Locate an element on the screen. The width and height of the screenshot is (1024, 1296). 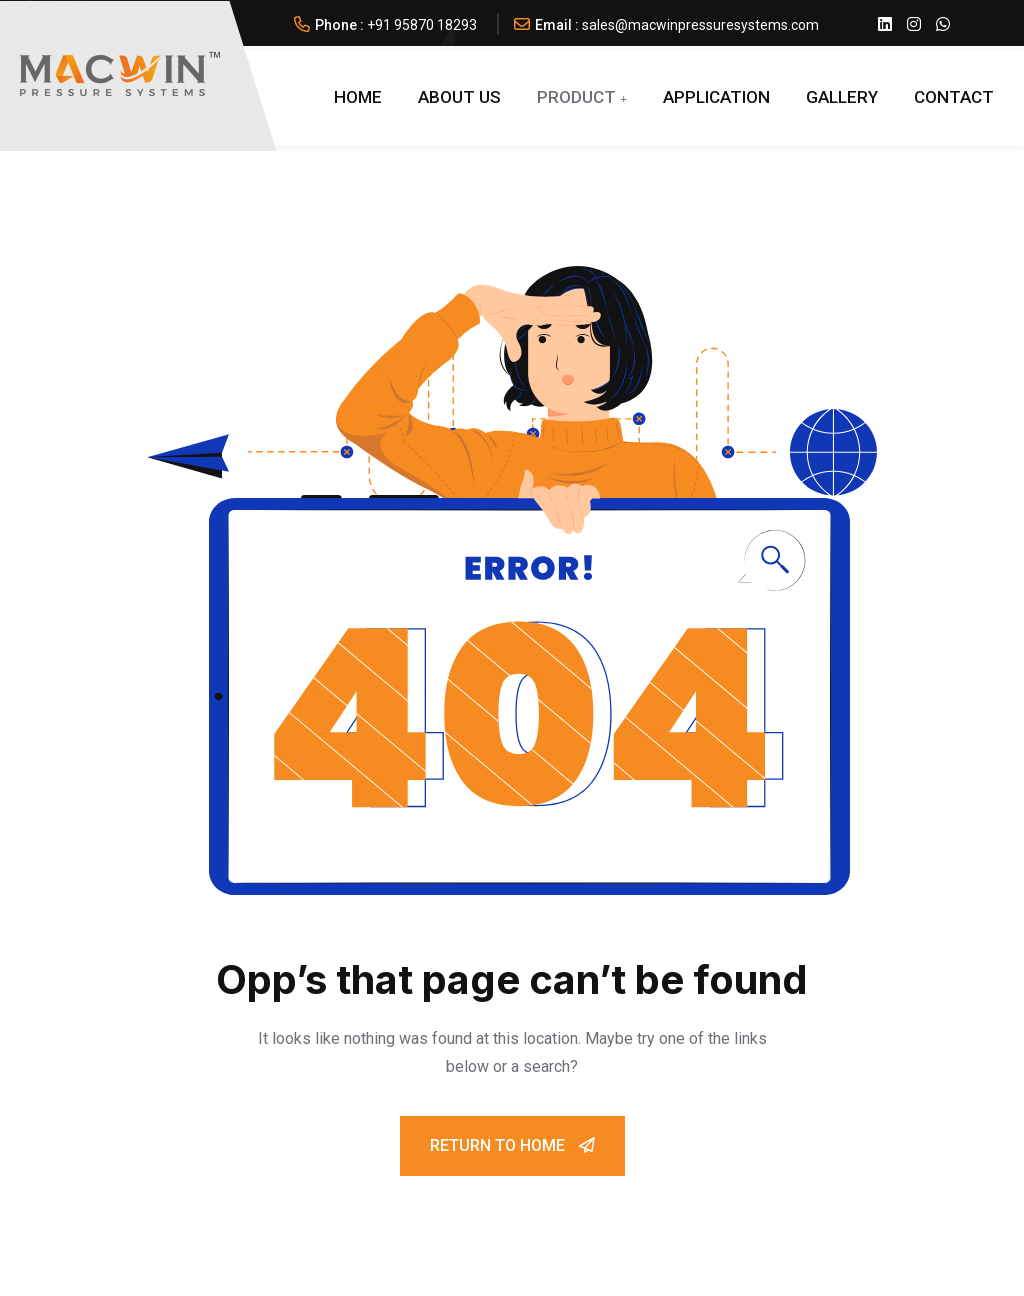
sales@macwinpressuresystems.com is located at coordinates (700, 25).